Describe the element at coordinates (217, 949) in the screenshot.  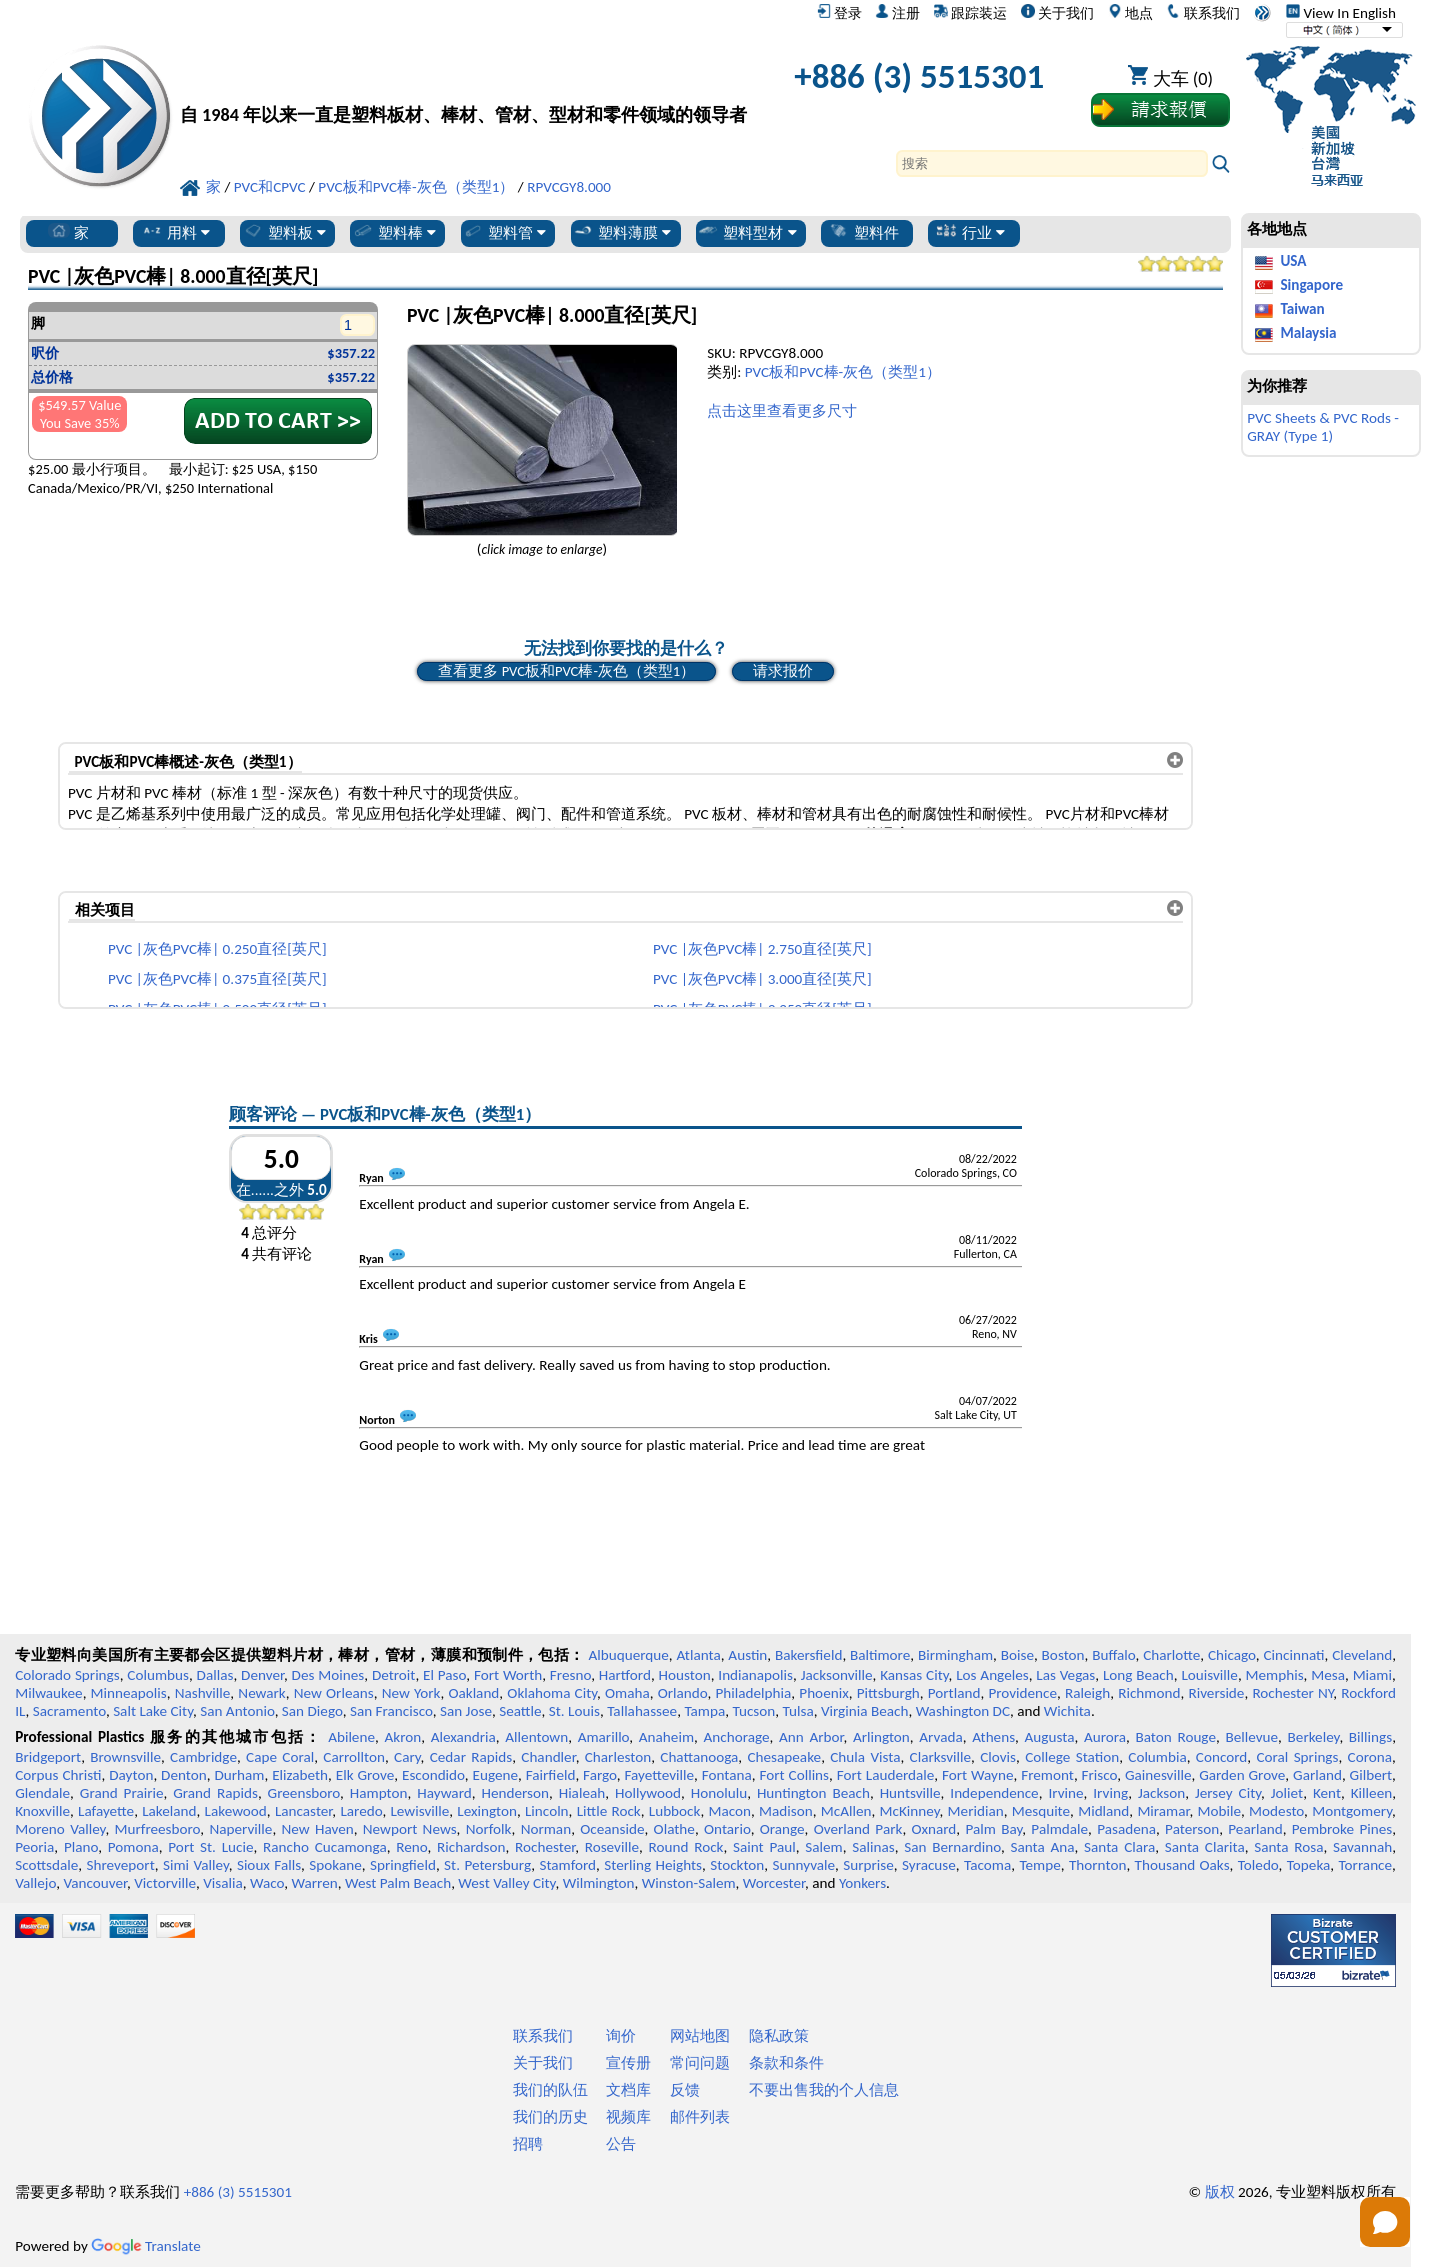
I see `PVC |灰色PVC棒| 0.250直径[英尺]` at that location.